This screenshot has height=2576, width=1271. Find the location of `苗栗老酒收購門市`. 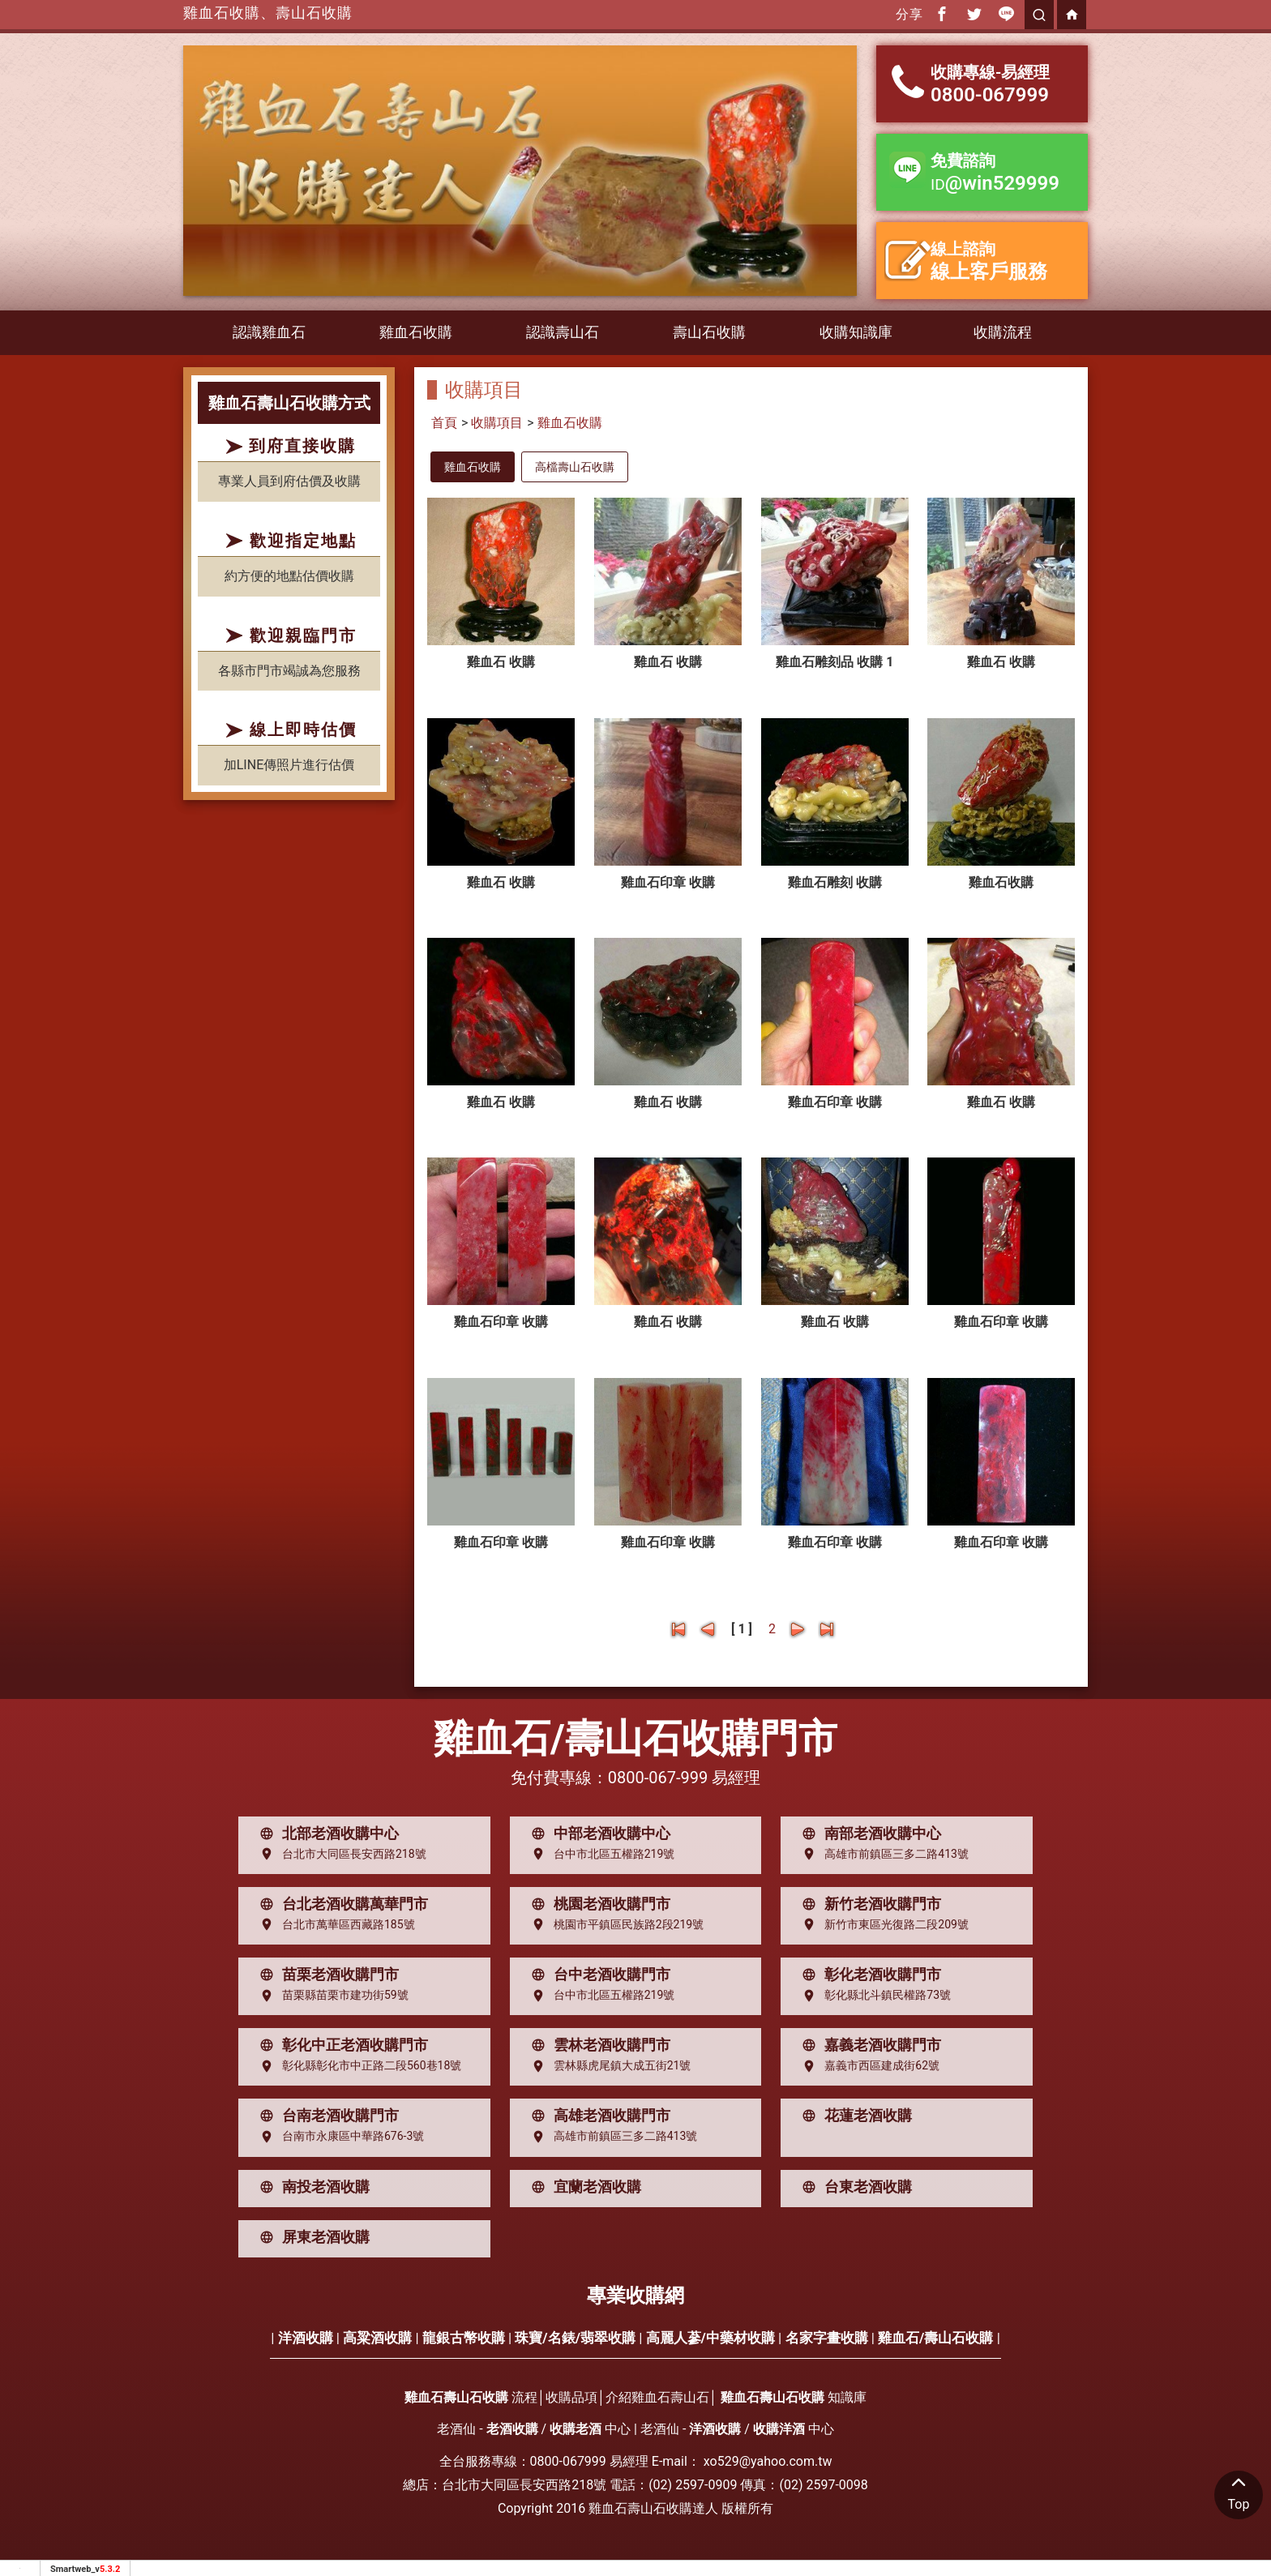

苗栗老酒收購門市 is located at coordinates (326, 1974).